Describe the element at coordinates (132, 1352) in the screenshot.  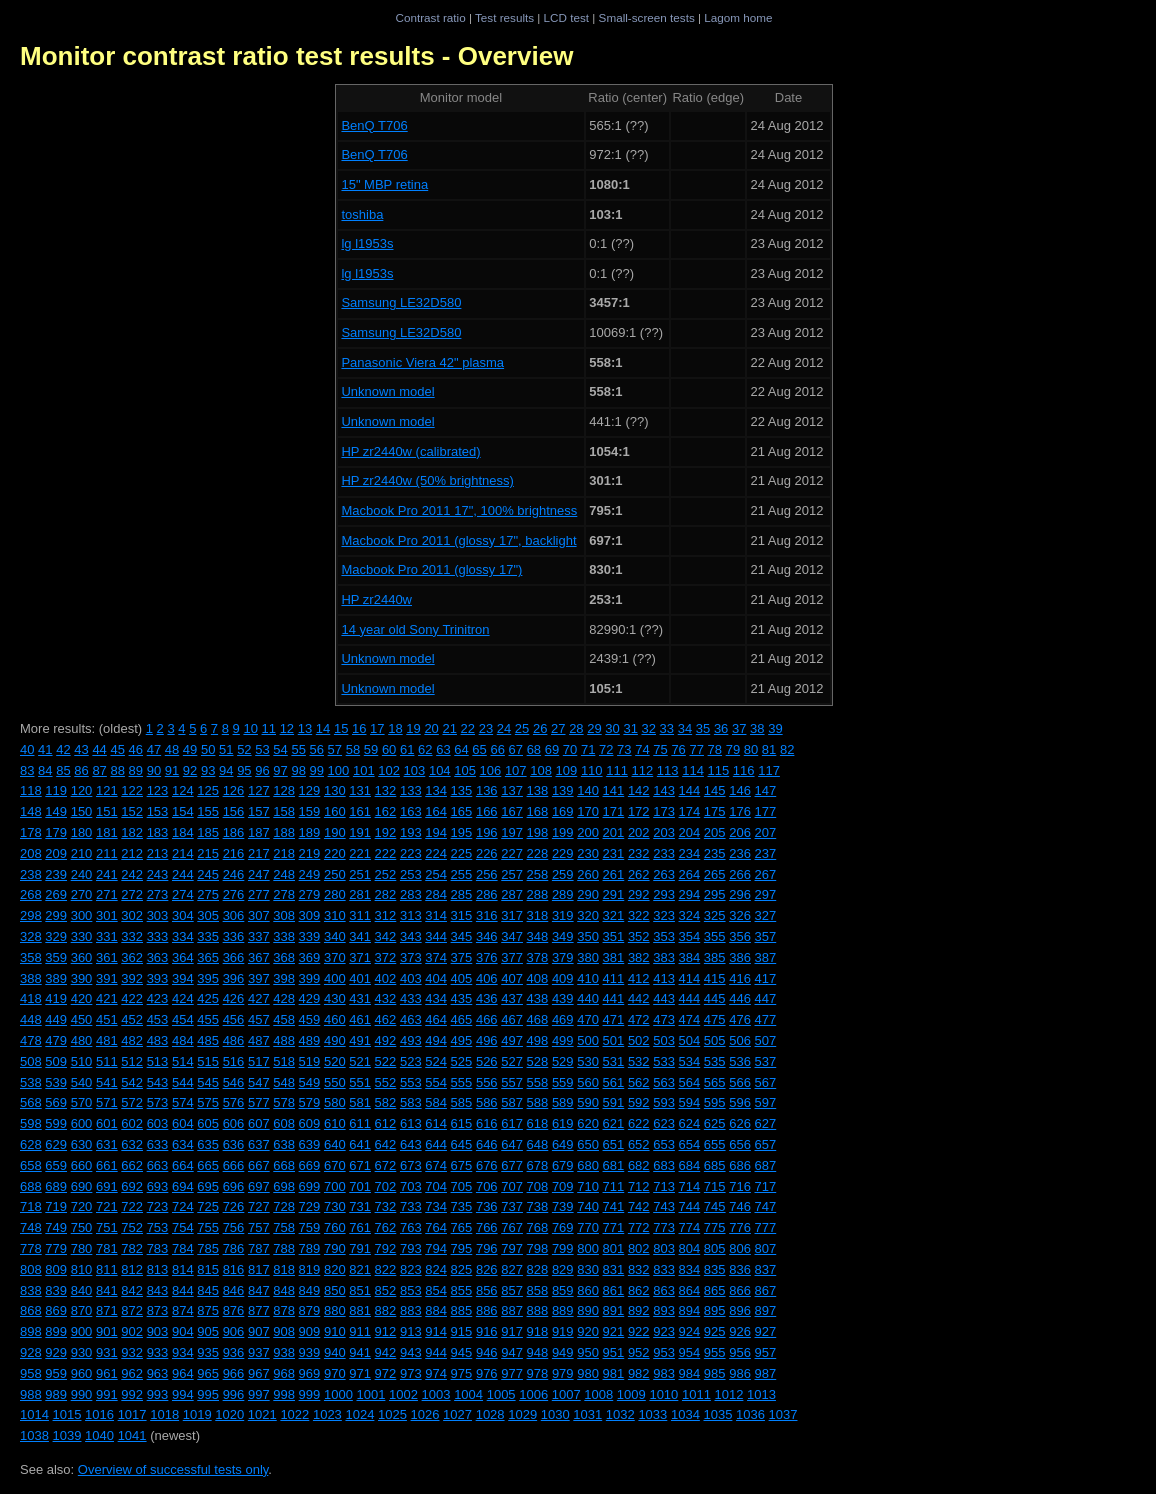
I see `932` at that location.